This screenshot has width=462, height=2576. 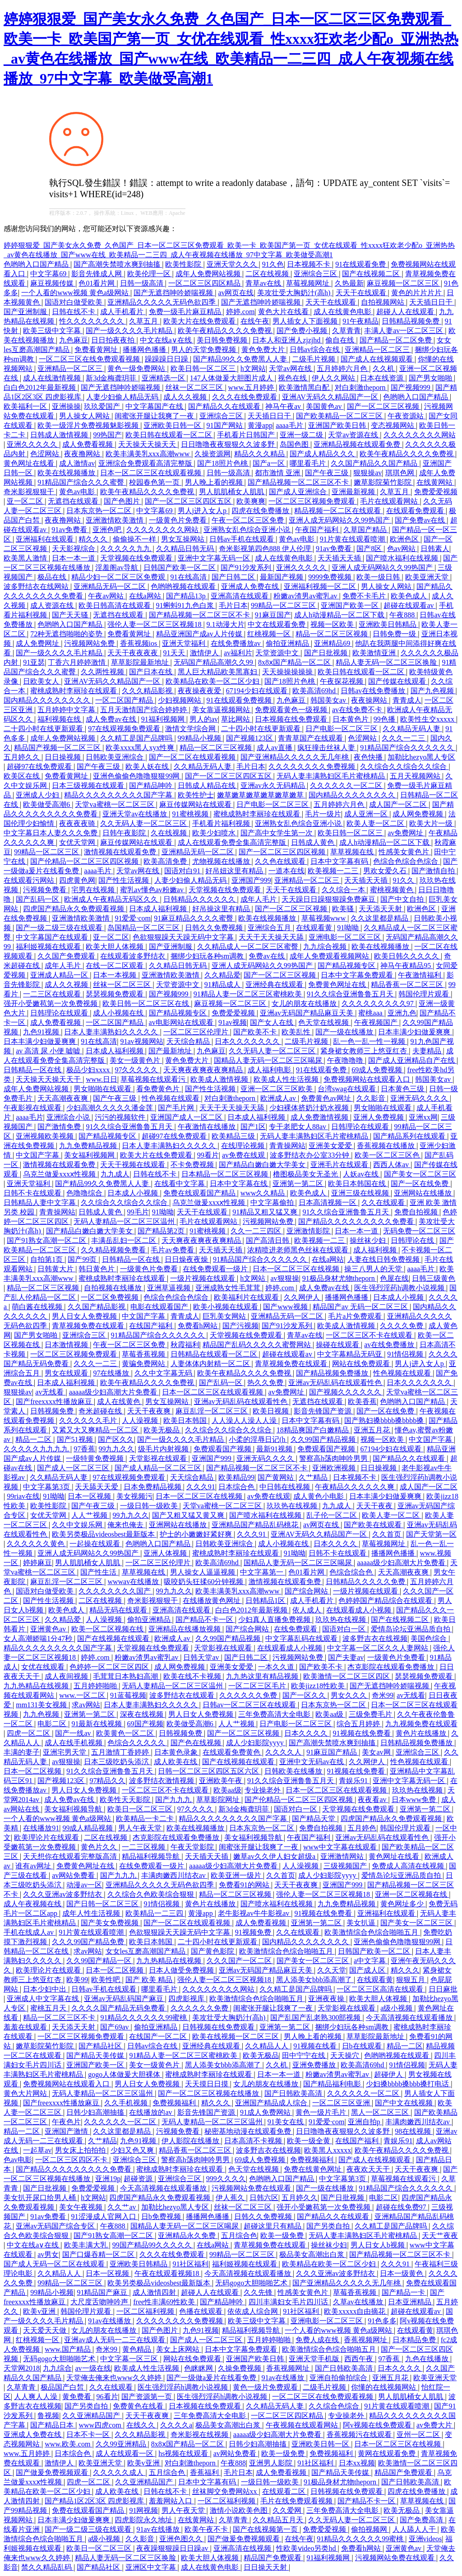 What do you see at coordinates (133, 653) in the screenshot?
I see `天天干夜夜夜夜` at bounding box center [133, 653].